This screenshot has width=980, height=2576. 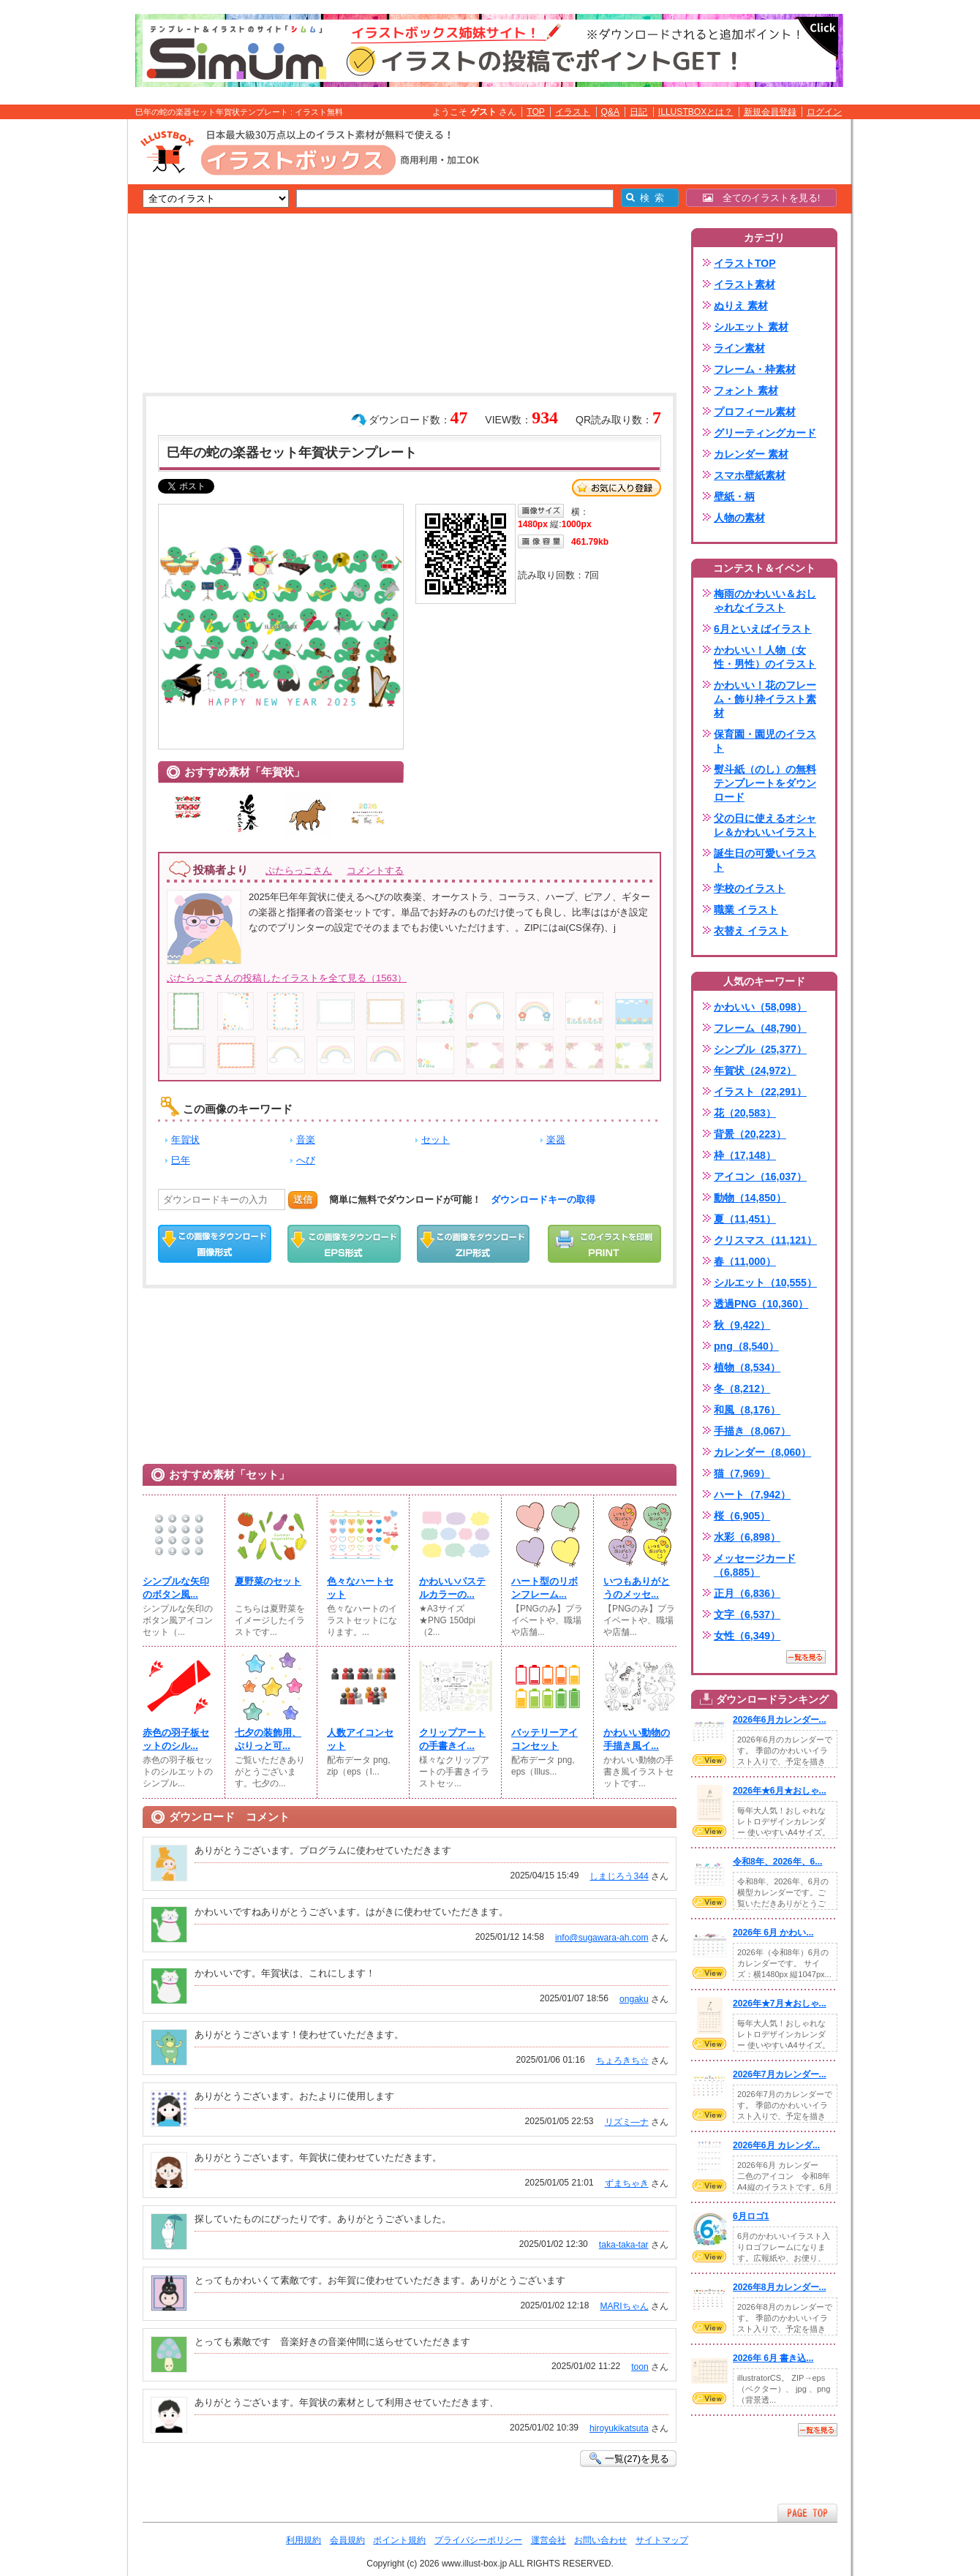 I want to click on ぬりえ 素材, so click(x=741, y=305).